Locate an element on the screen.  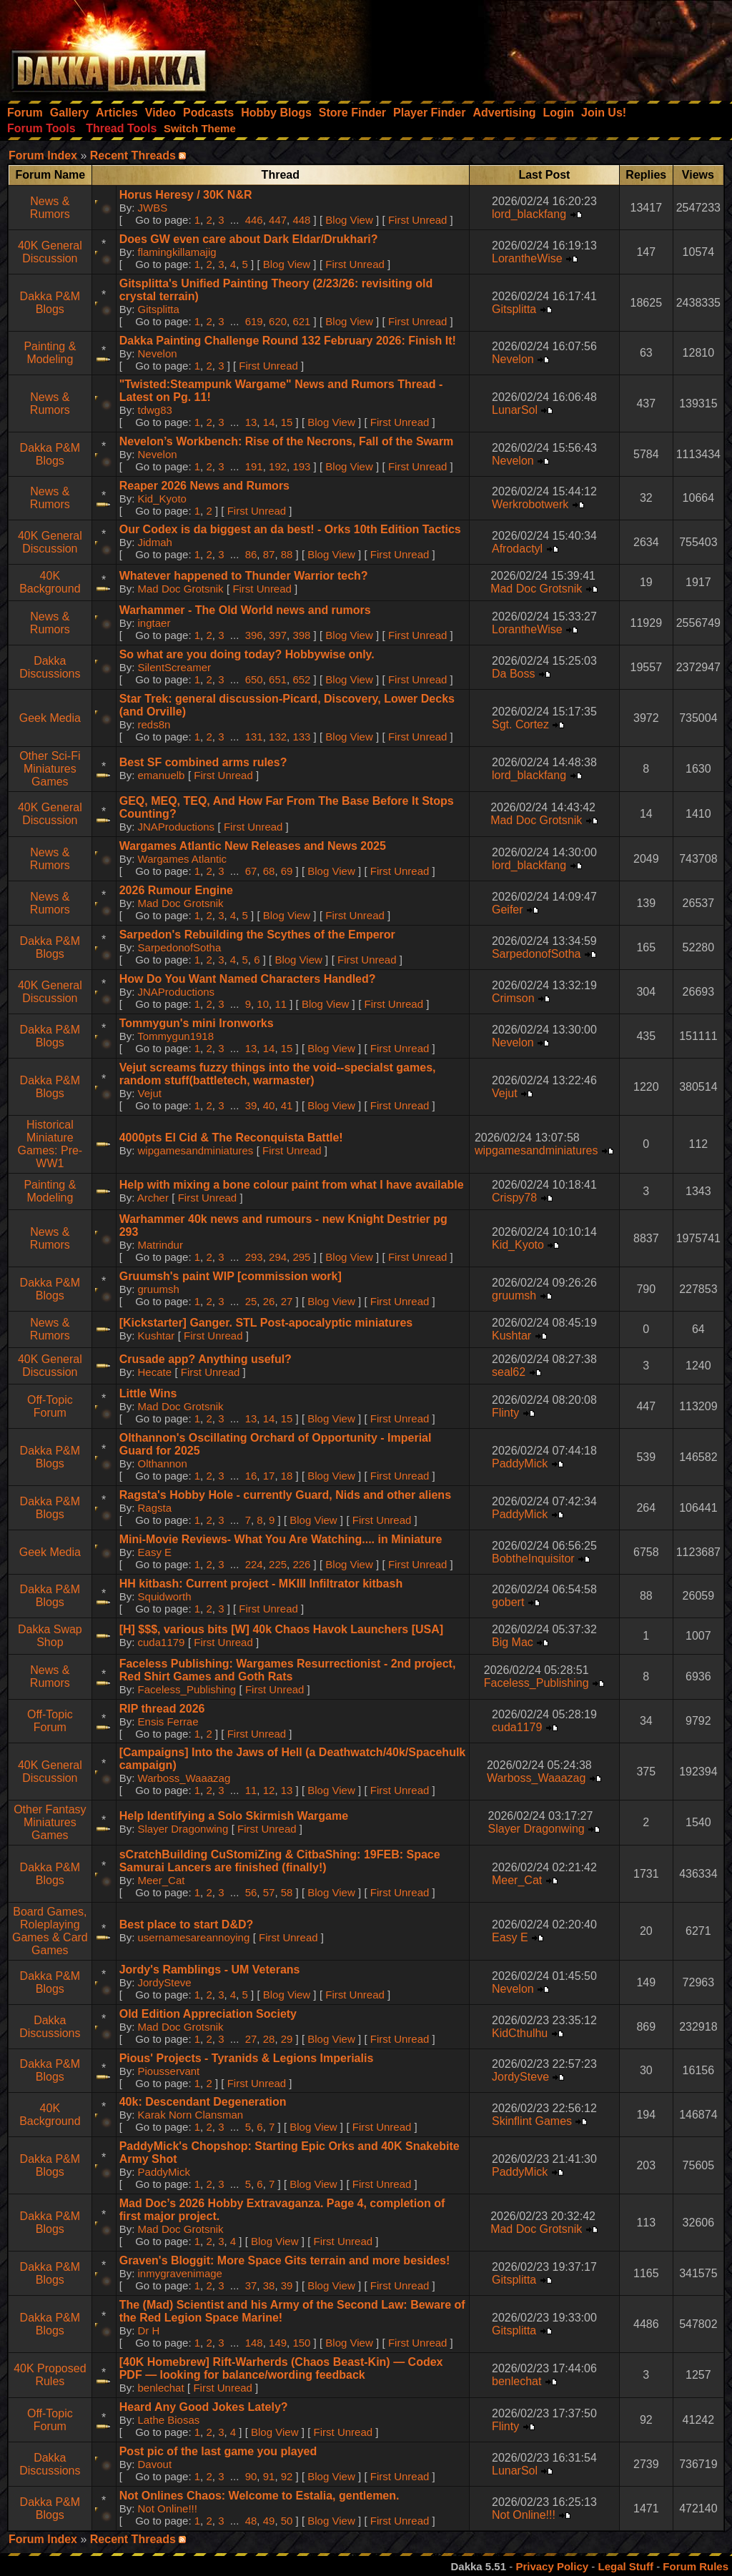
Skinflint Games is located at coordinates (532, 2121).